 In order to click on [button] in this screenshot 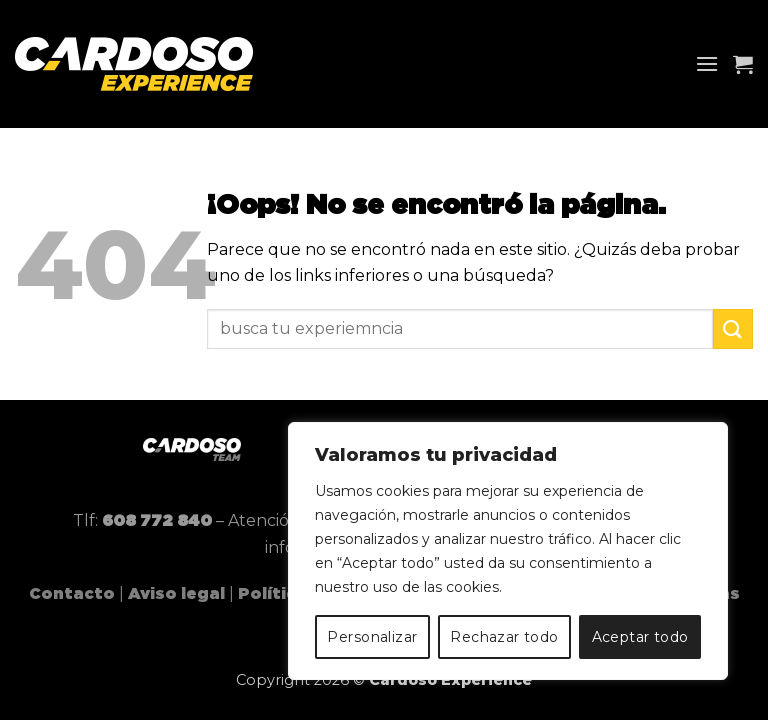, I will do `click(707, 63)`.